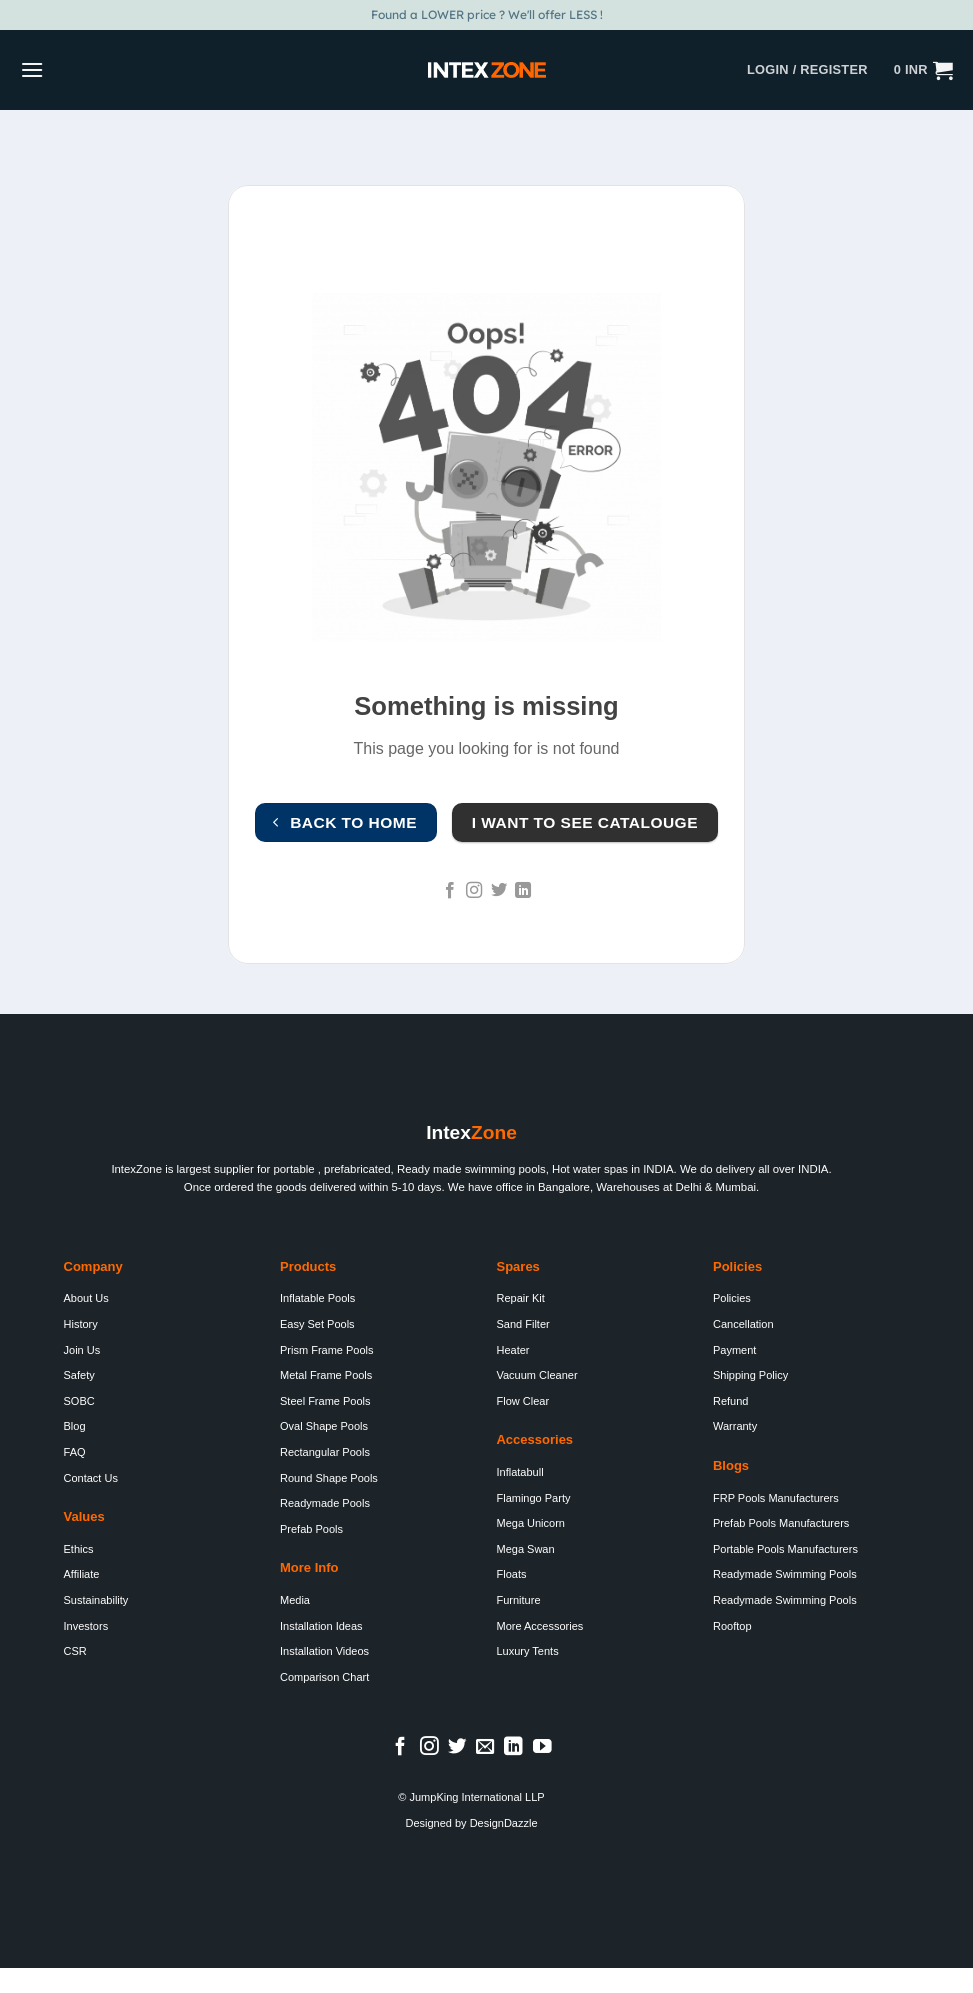 Image resolution: width=973 pixels, height=1993 pixels. Describe the element at coordinates (79, 1549) in the screenshot. I see `Ethics` at that location.